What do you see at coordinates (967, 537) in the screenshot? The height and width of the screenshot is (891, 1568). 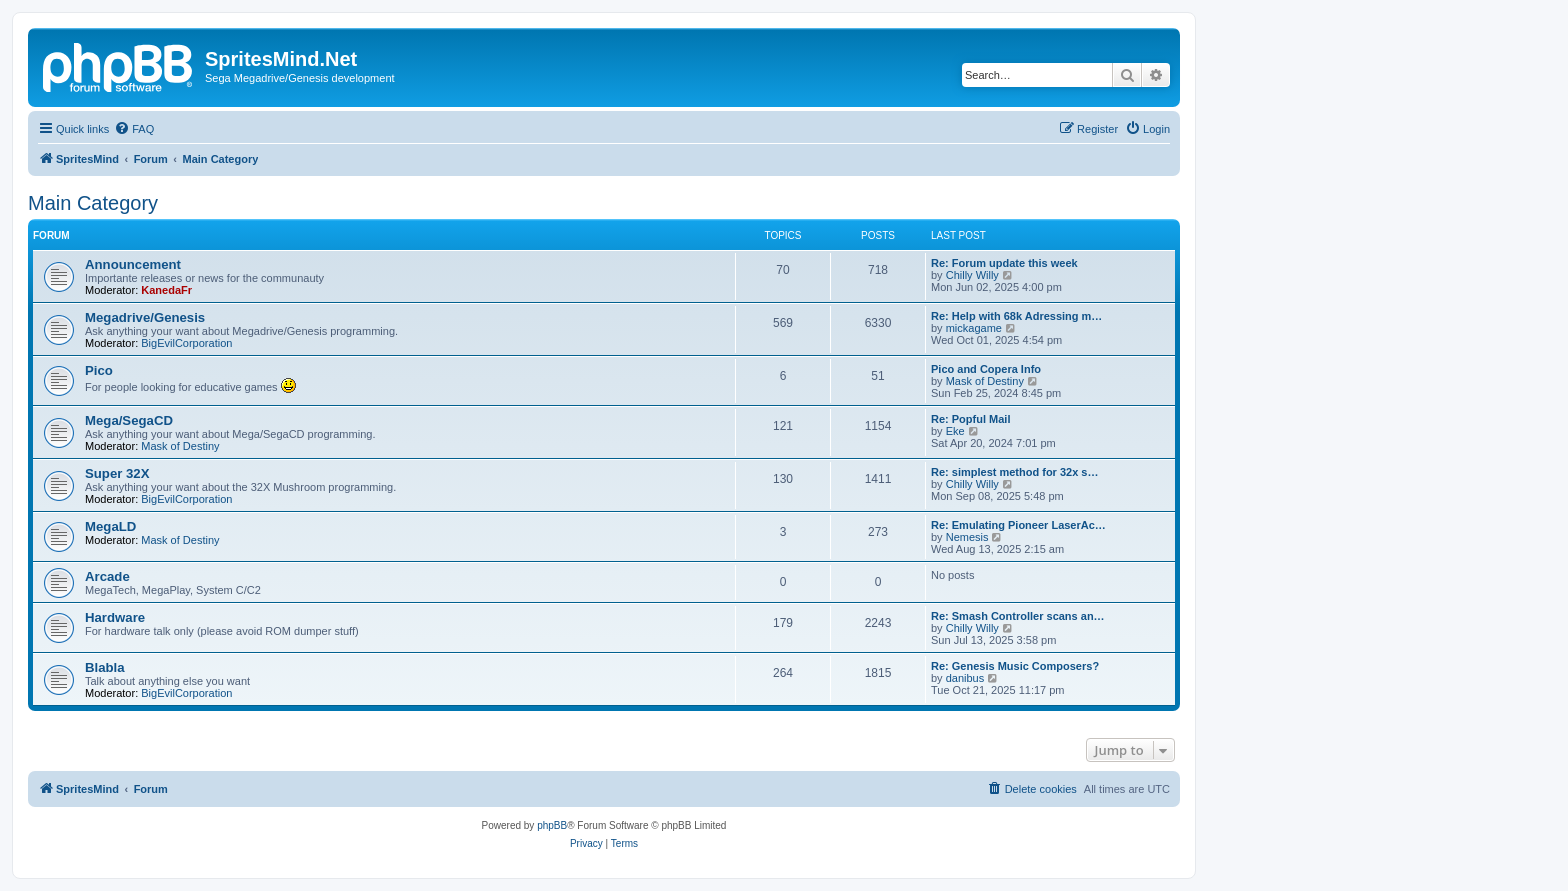 I see `Nemesis` at bounding box center [967, 537].